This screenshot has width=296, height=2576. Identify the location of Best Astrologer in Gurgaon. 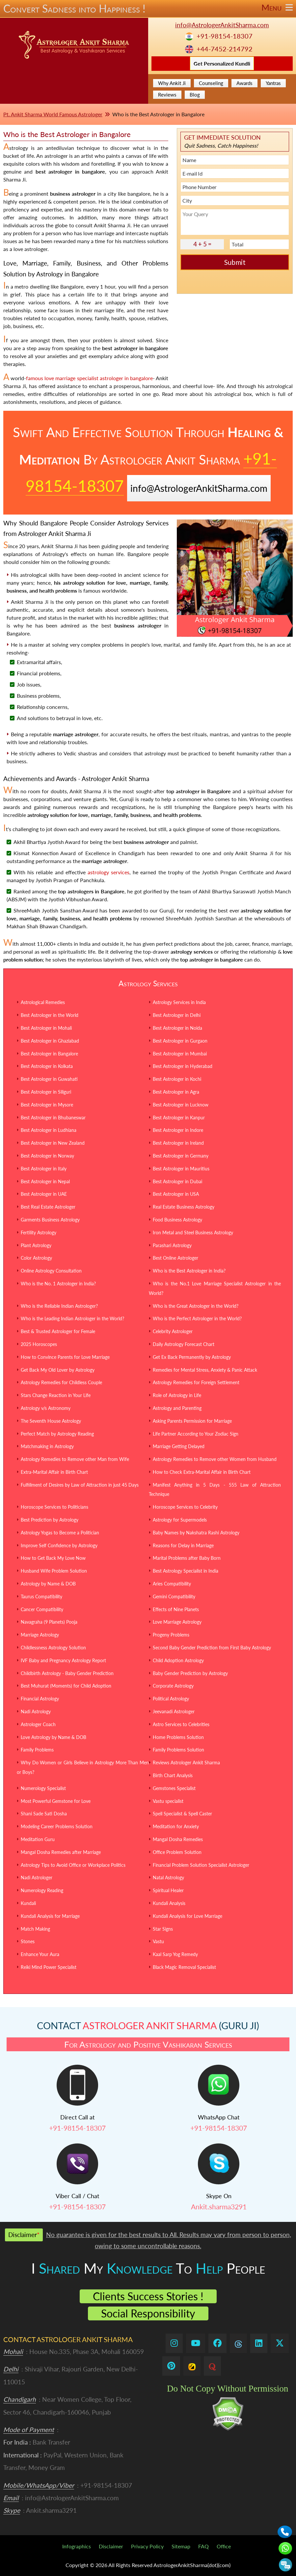
(180, 1041).